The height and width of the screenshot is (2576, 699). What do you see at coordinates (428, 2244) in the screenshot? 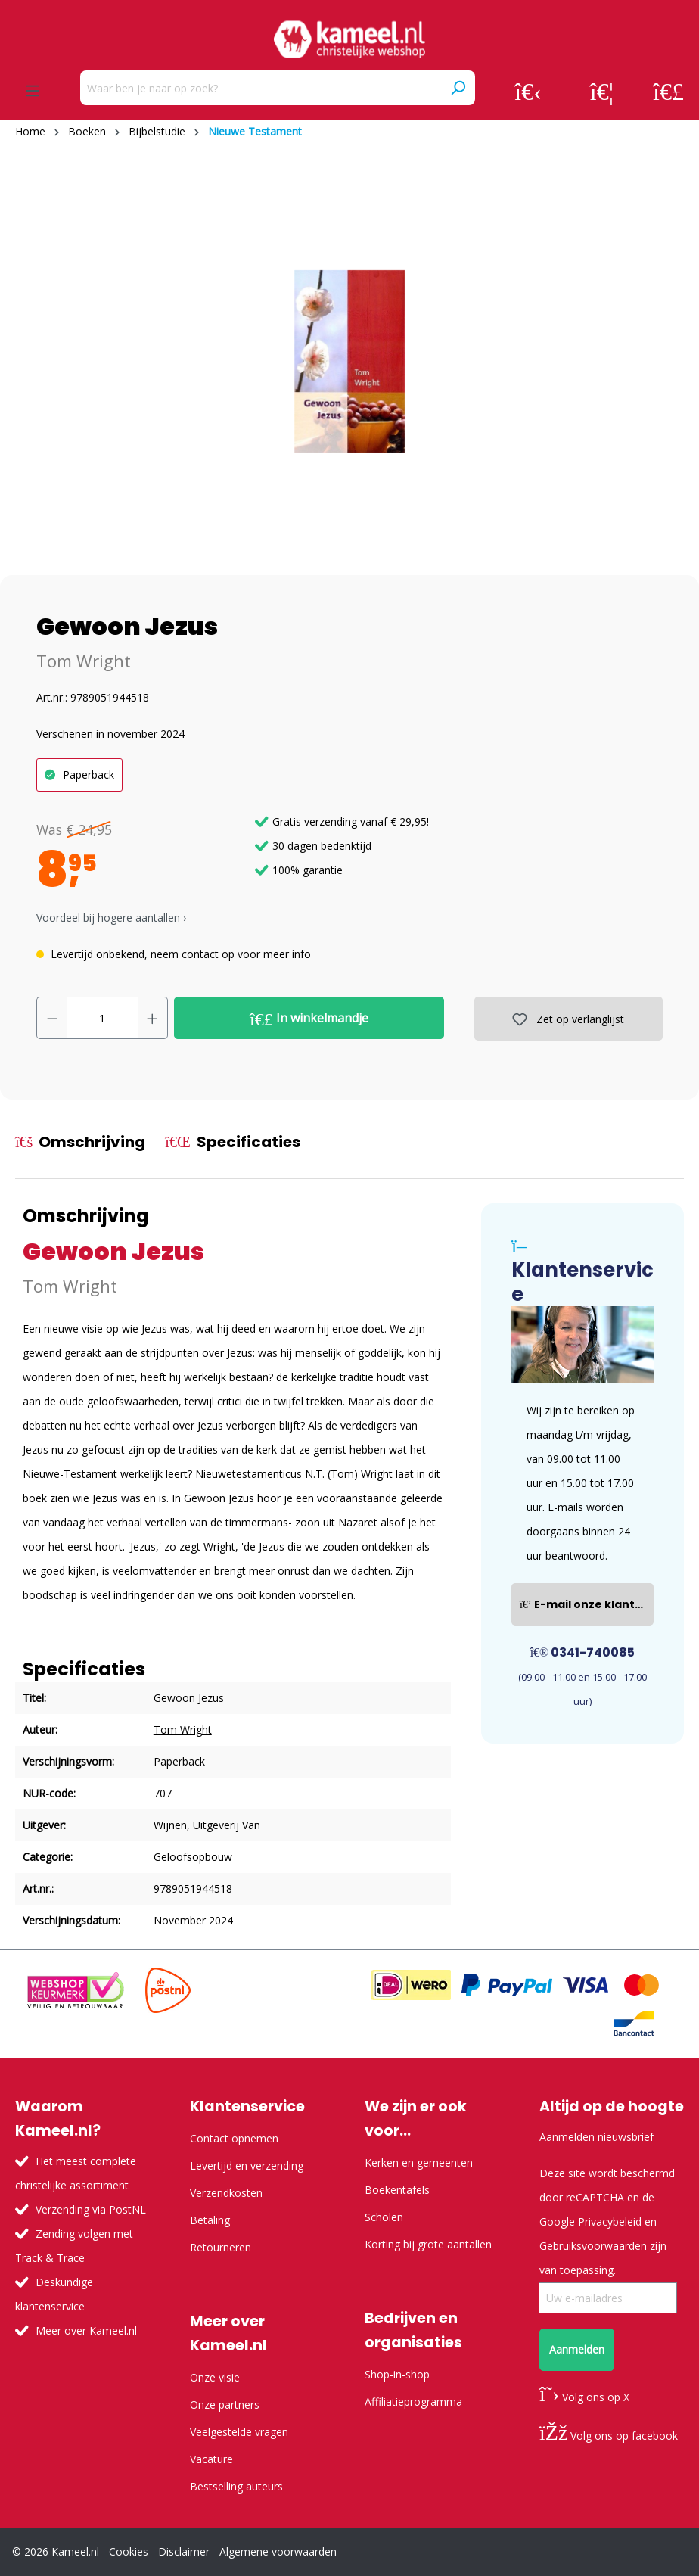
I see `Korting bij grote aantallen` at bounding box center [428, 2244].